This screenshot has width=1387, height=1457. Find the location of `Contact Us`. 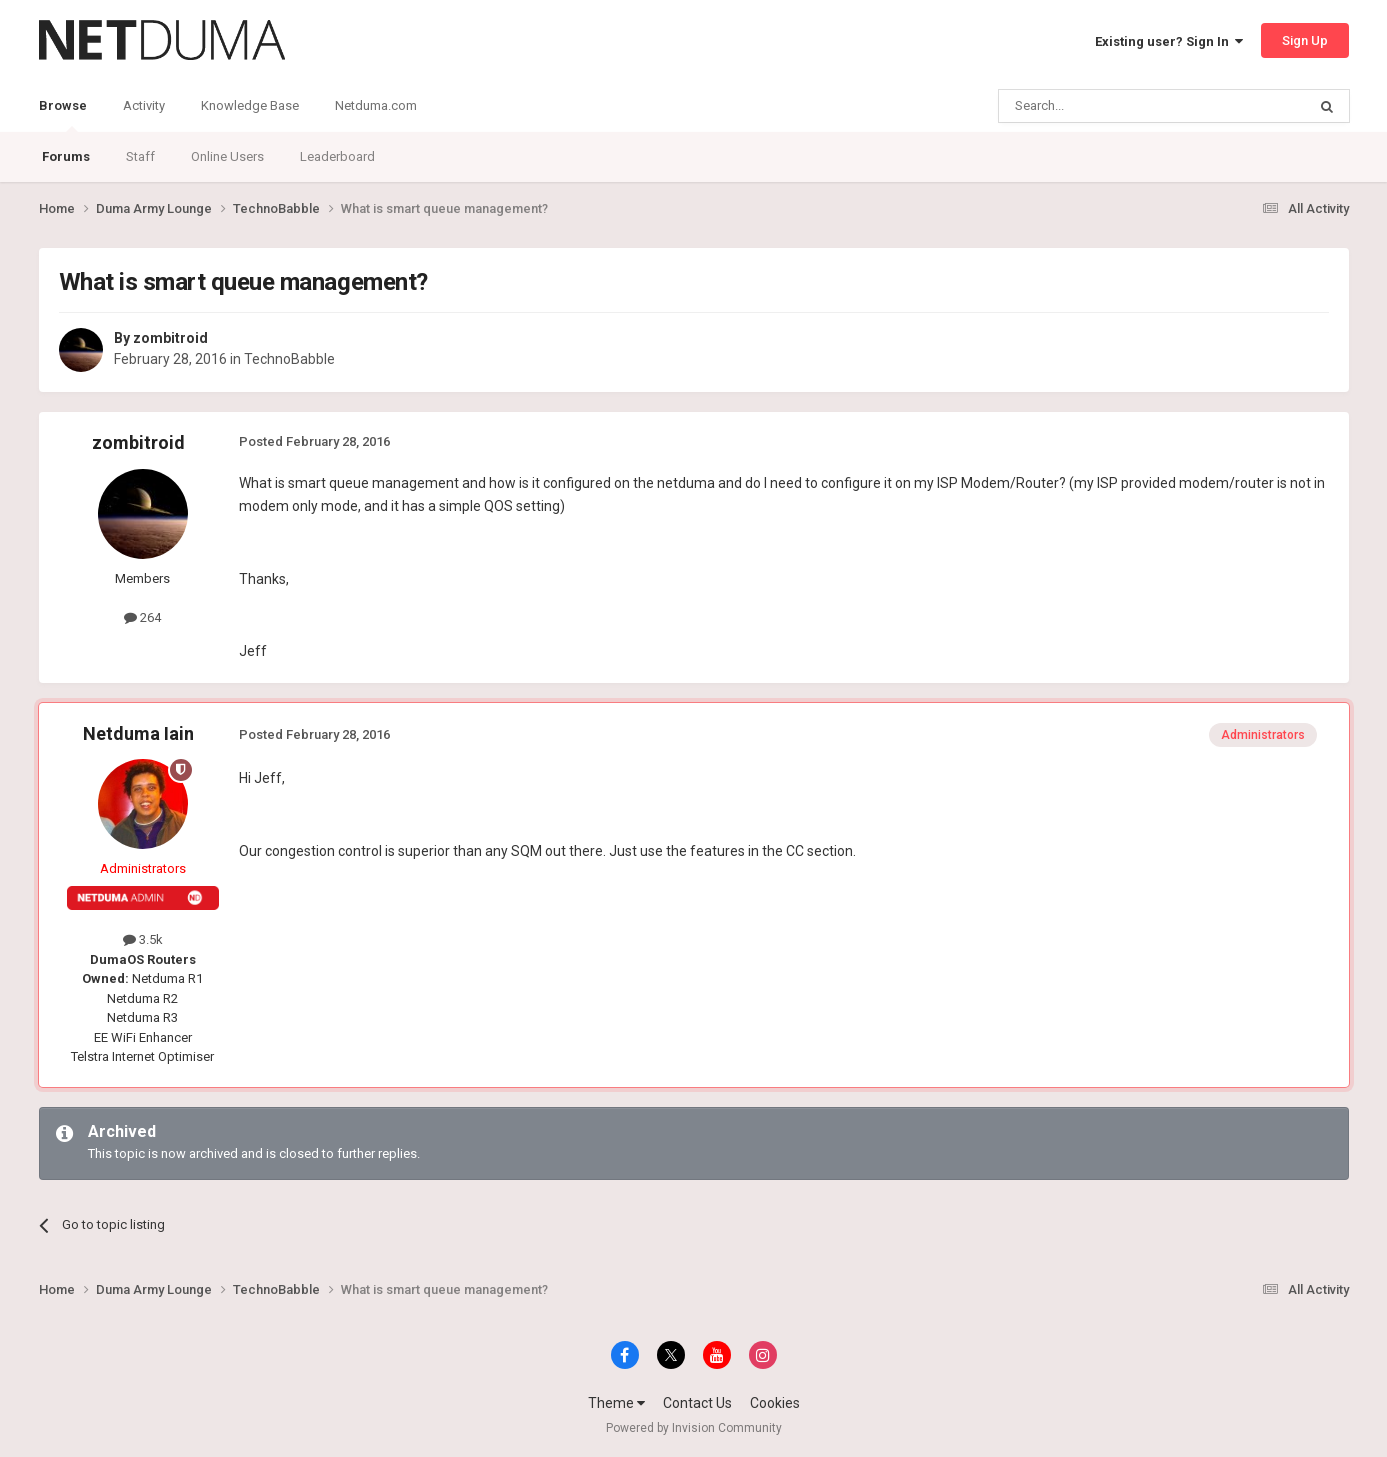

Contact Us is located at coordinates (697, 1403).